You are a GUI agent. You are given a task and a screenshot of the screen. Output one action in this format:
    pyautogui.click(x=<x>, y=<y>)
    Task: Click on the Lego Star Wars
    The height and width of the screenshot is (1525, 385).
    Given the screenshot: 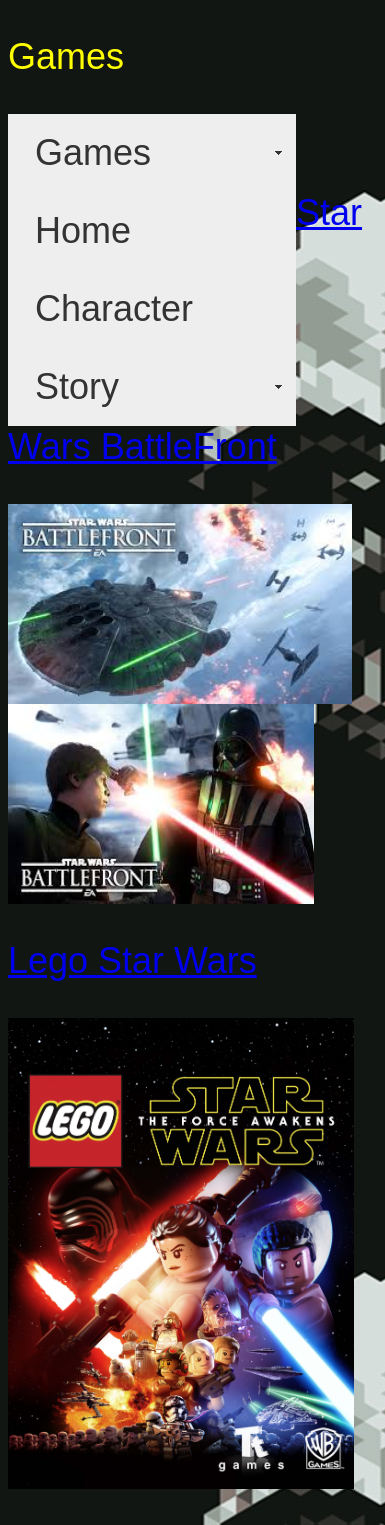 What is the action you would take?
    pyautogui.click(x=132, y=960)
    